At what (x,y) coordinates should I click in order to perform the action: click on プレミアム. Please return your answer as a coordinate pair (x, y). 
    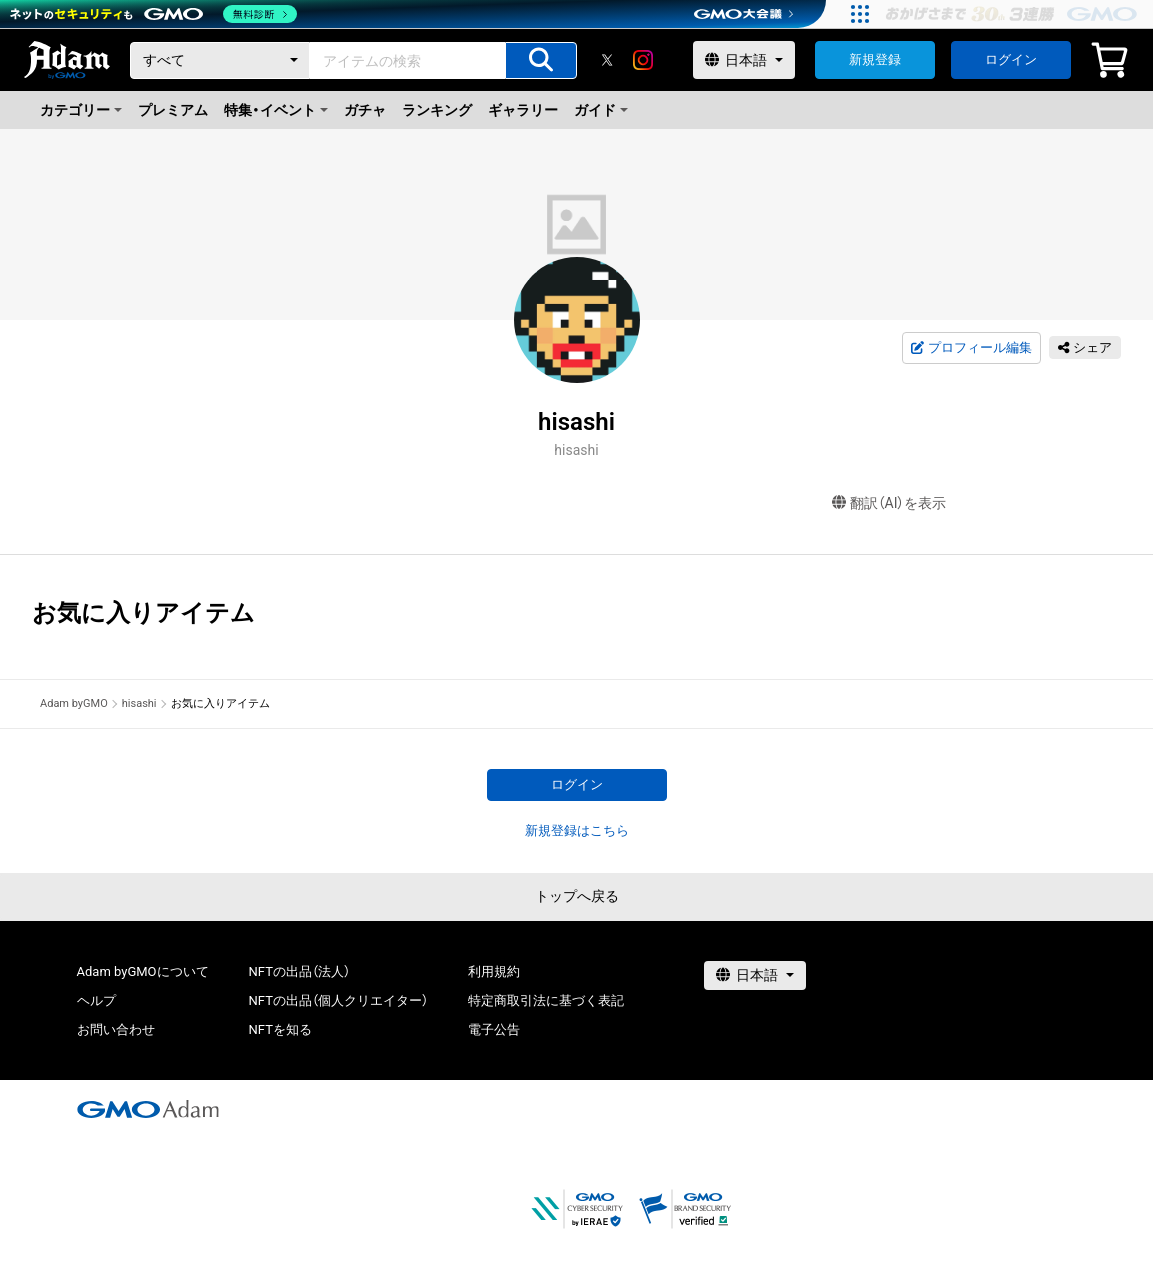
    Looking at the image, I should click on (173, 110).